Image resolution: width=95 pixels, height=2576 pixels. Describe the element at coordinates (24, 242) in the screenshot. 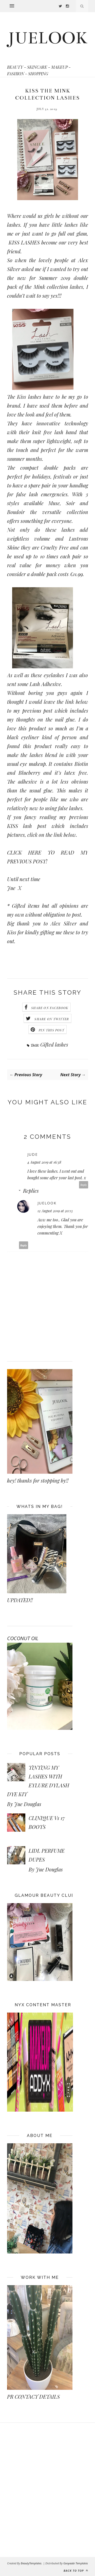

I see `KISS LASHES` at that location.